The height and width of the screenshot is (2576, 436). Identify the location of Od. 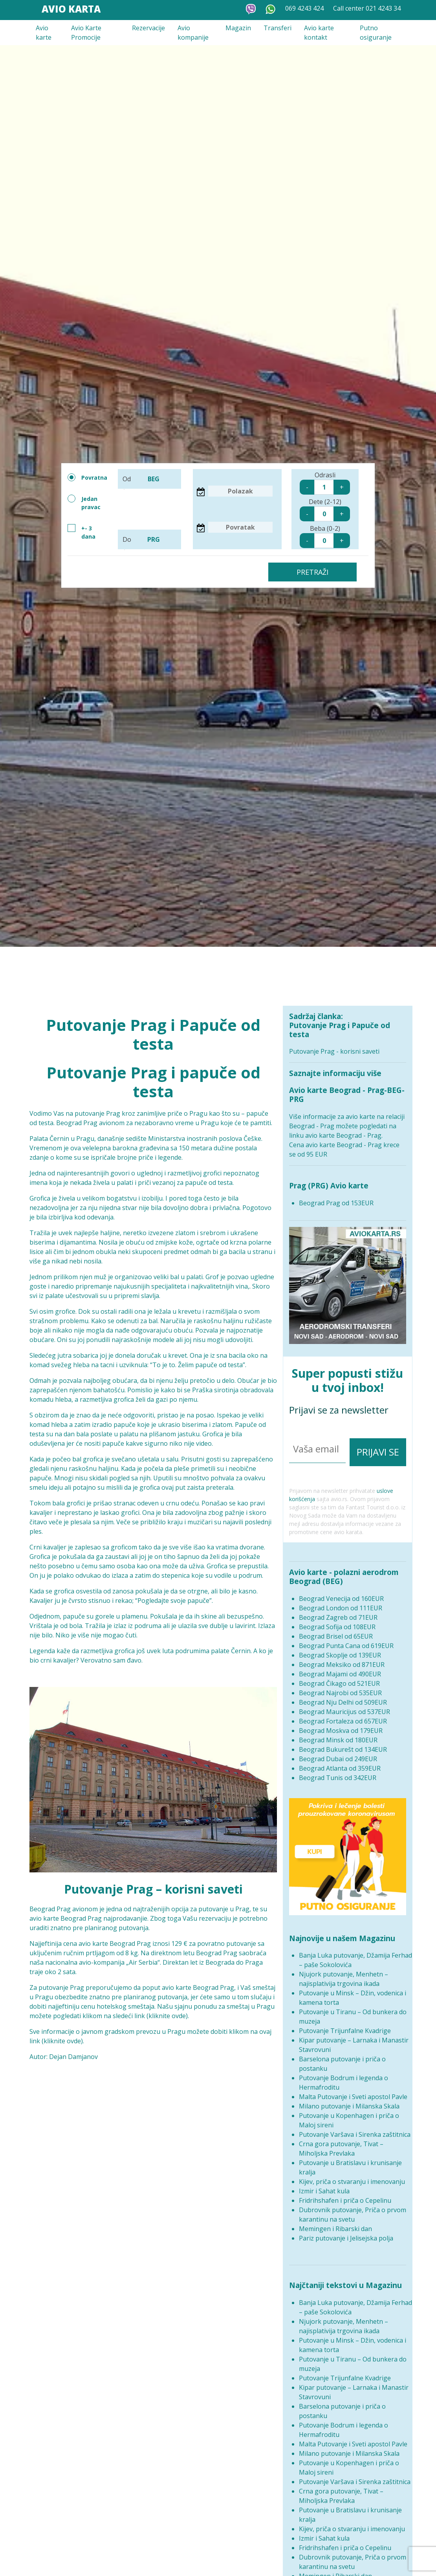
(150, 479).